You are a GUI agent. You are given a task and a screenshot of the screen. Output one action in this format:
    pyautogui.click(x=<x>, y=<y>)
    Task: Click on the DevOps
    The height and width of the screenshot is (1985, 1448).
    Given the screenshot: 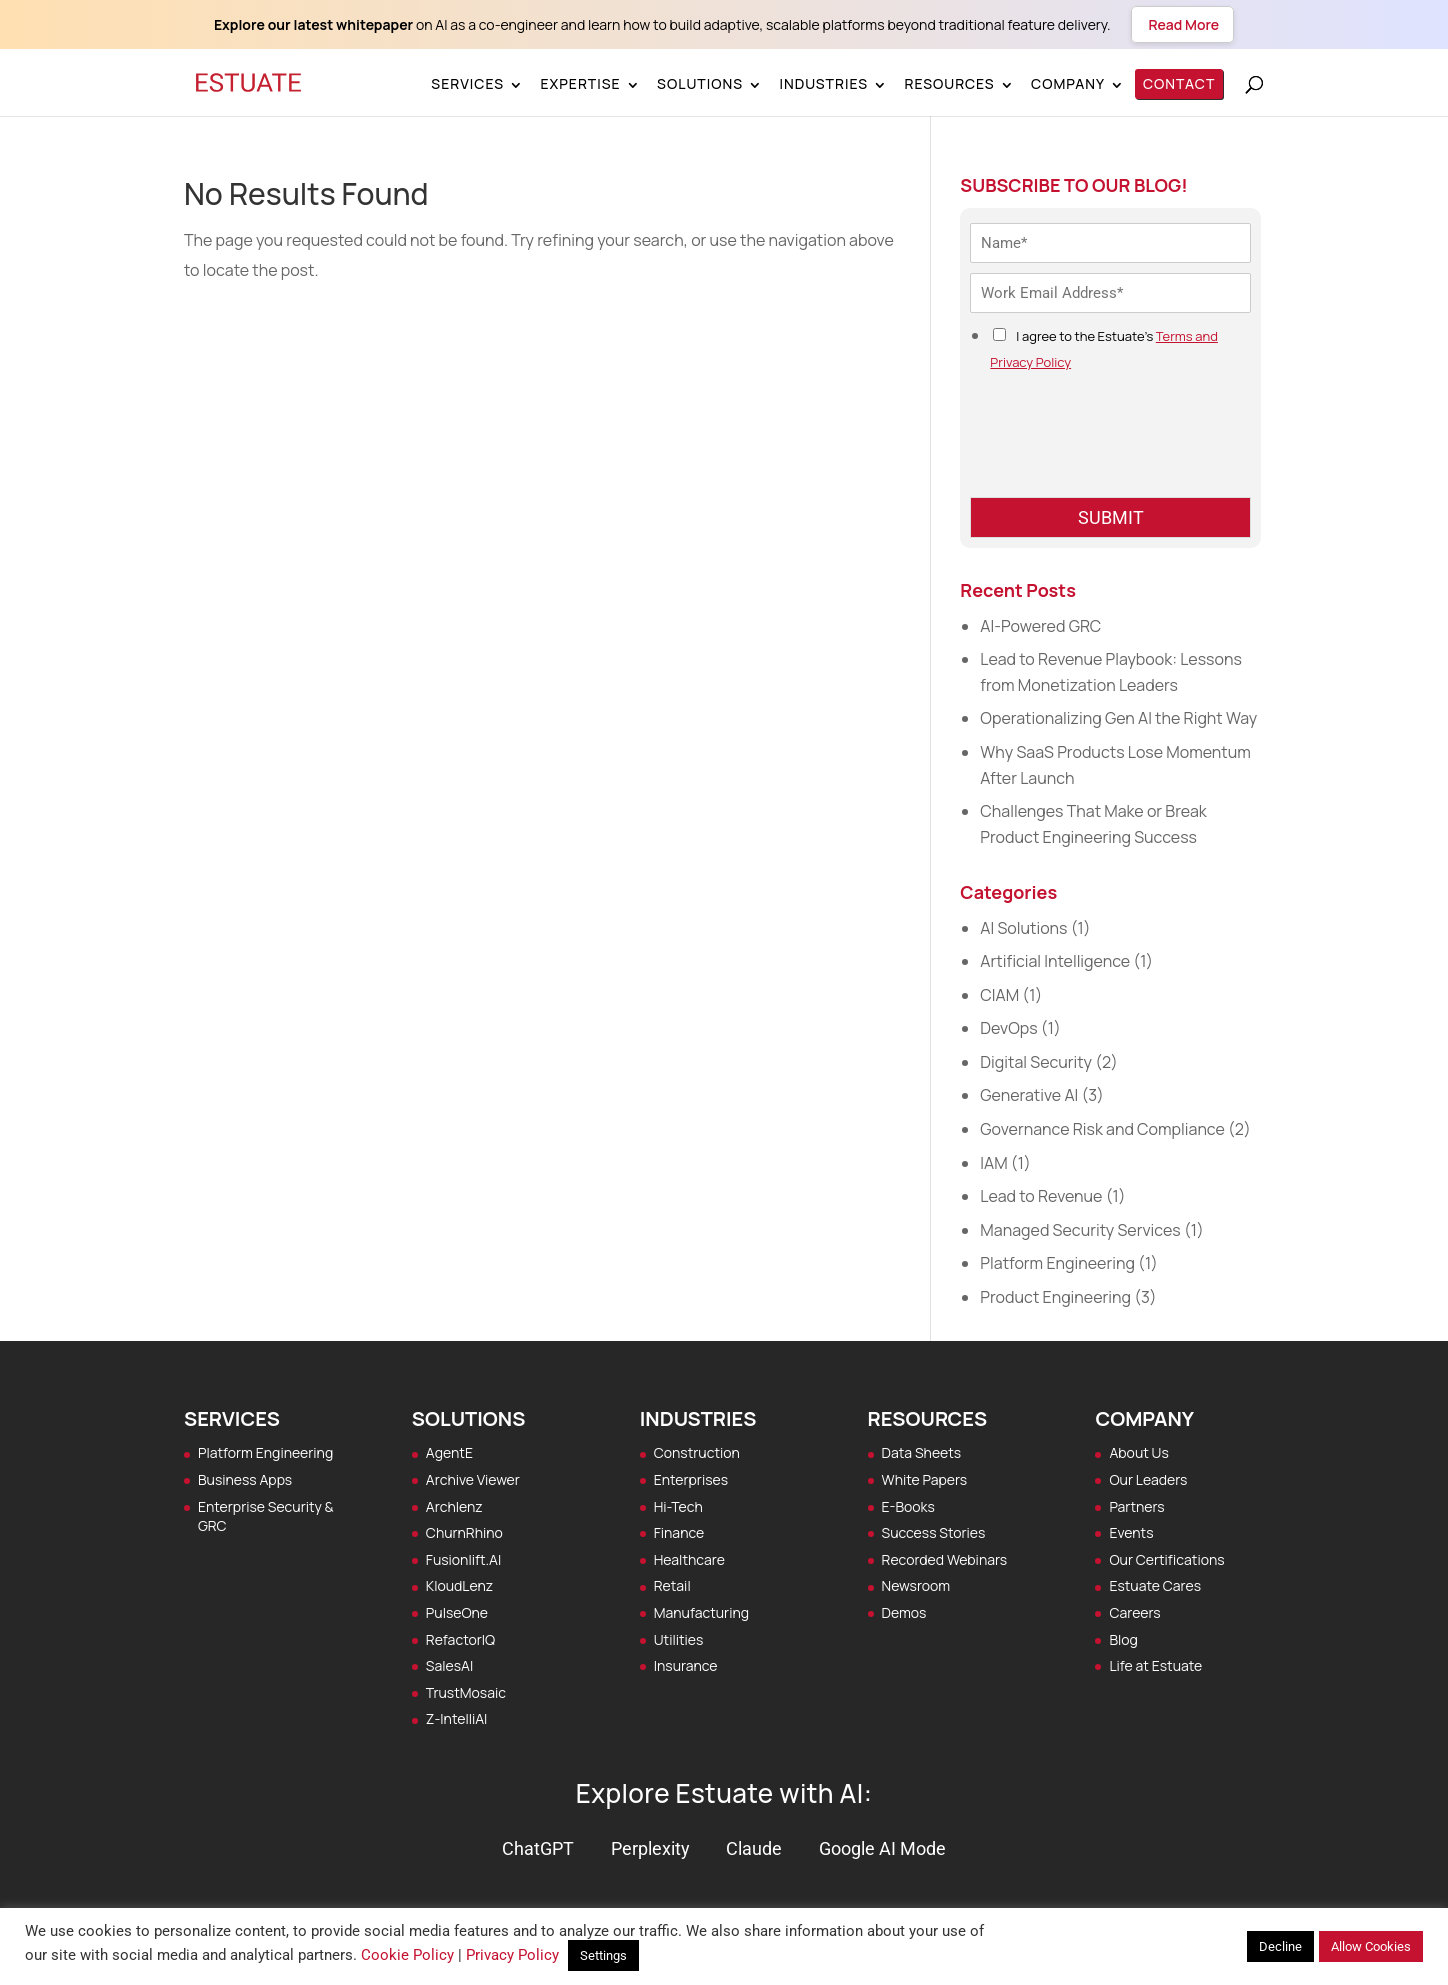 What is the action you would take?
    pyautogui.click(x=1008, y=1028)
    